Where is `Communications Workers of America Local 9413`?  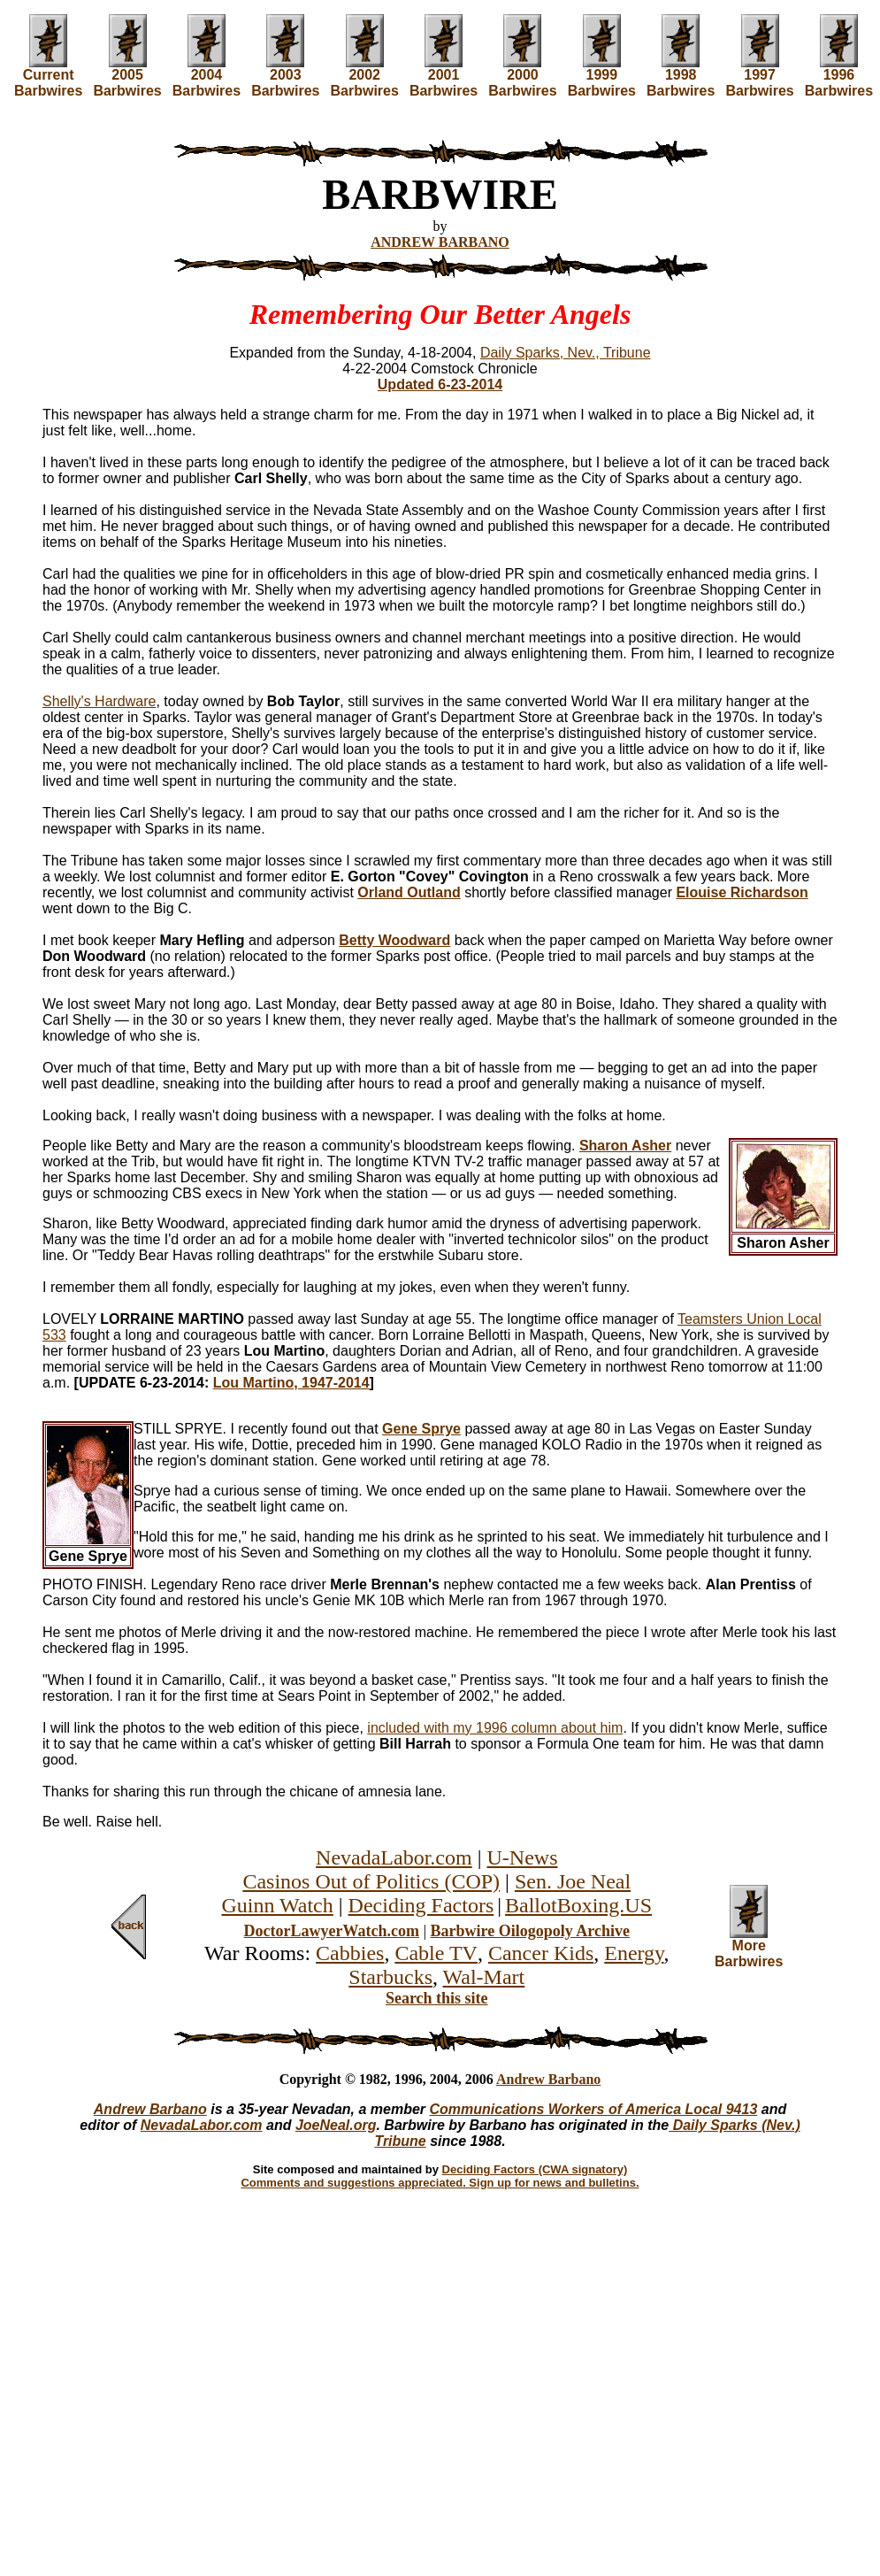 Communications Workers of America Local 9413 is located at coordinates (594, 2109).